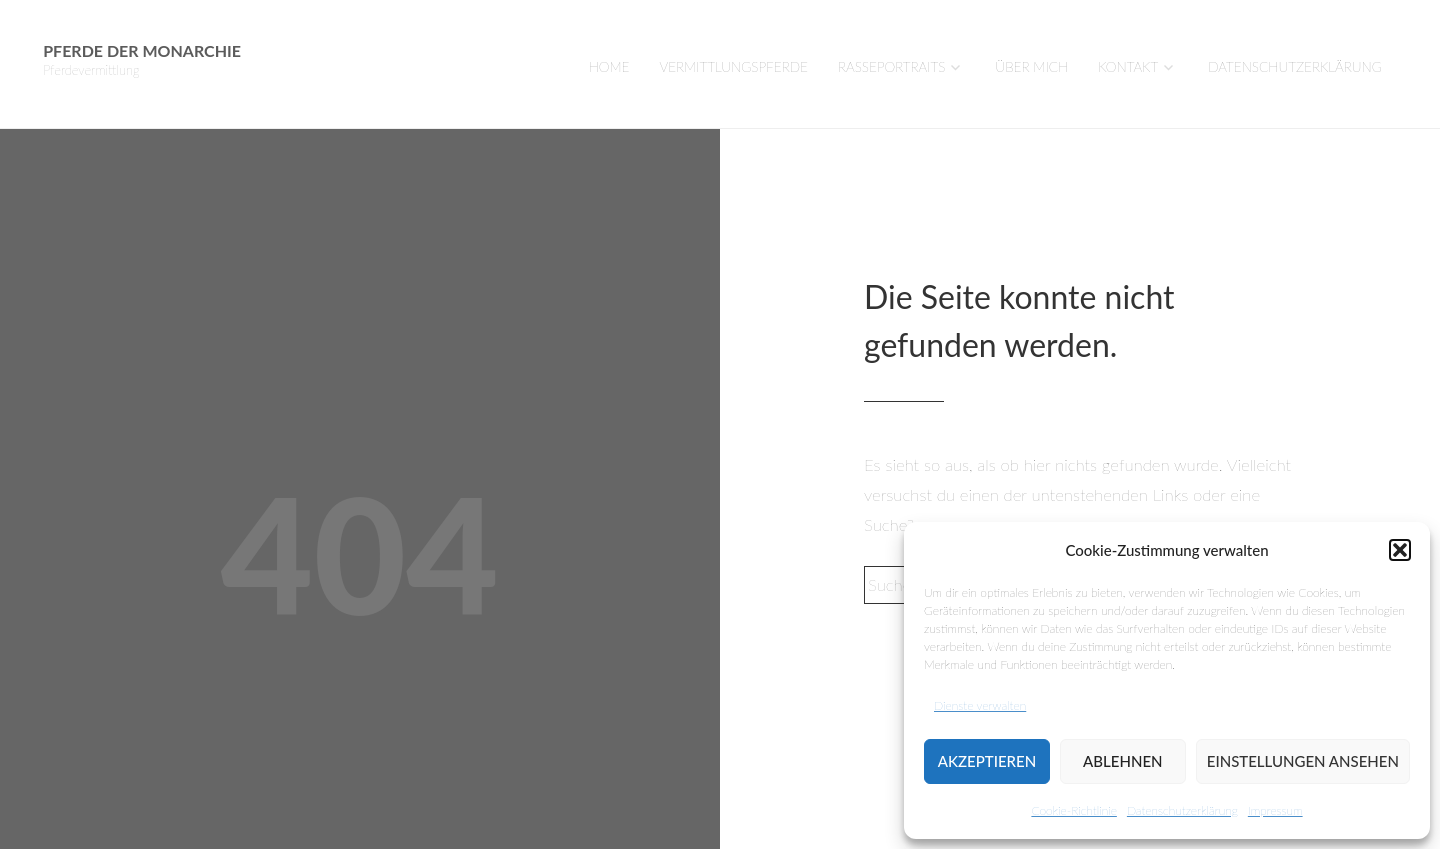  I want to click on Ablehnen, so click(1122, 761).